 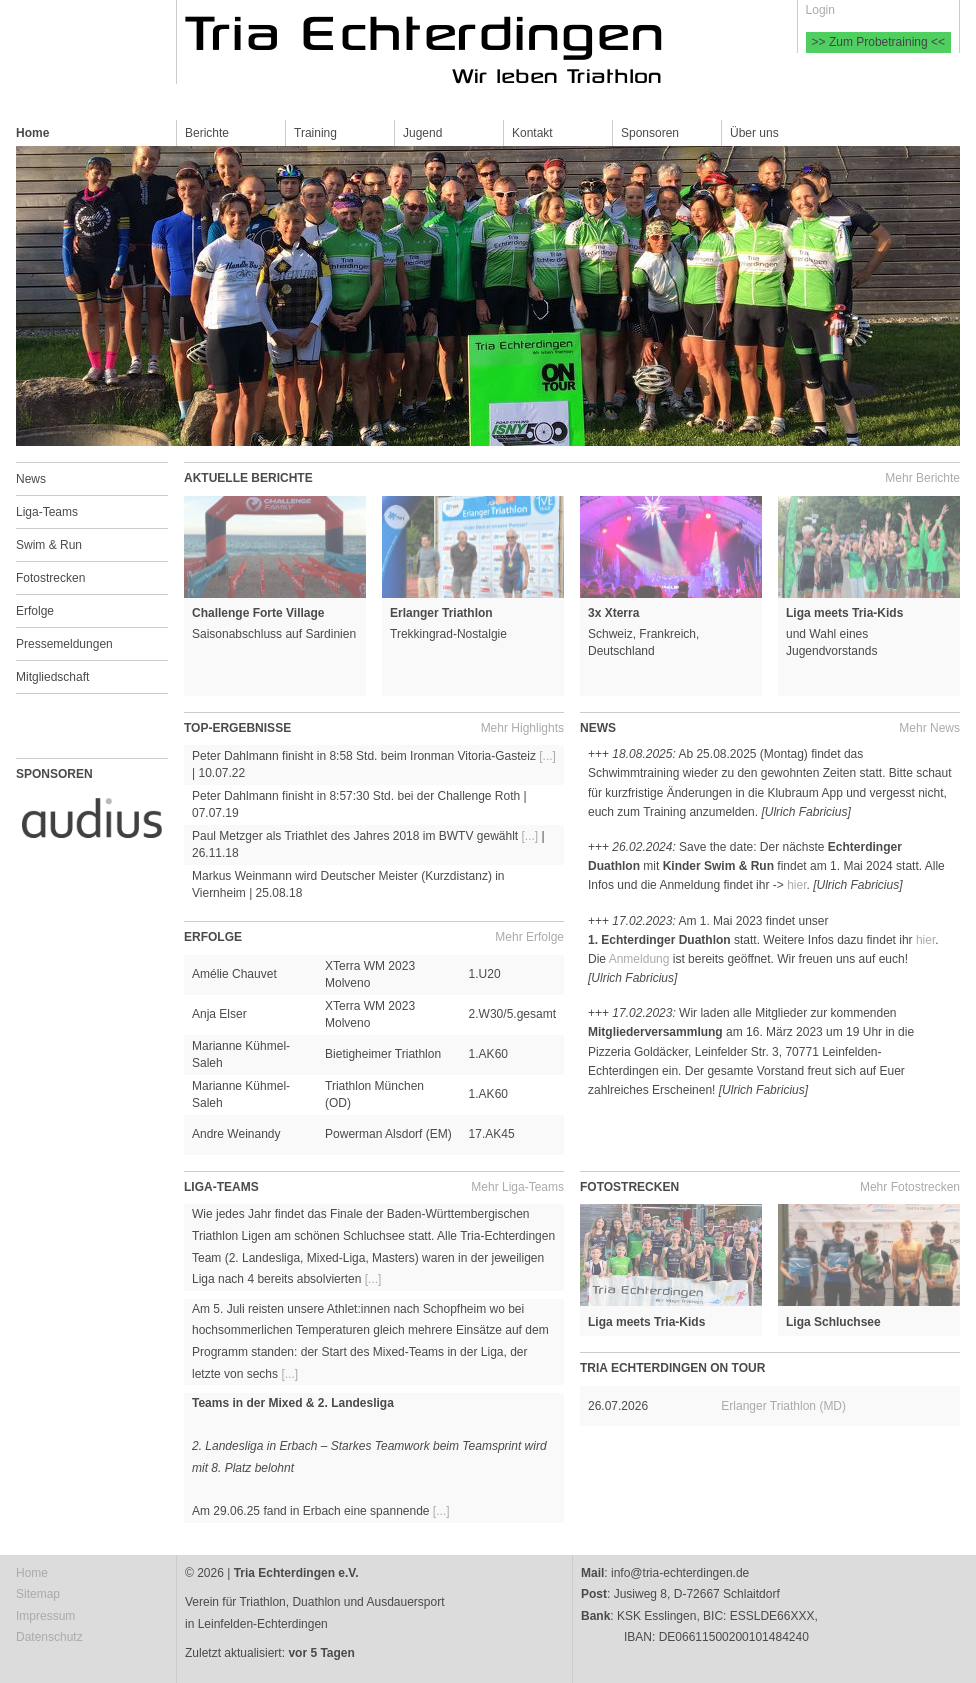 What do you see at coordinates (532, 133) in the screenshot?
I see `Kontakt` at bounding box center [532, 133].